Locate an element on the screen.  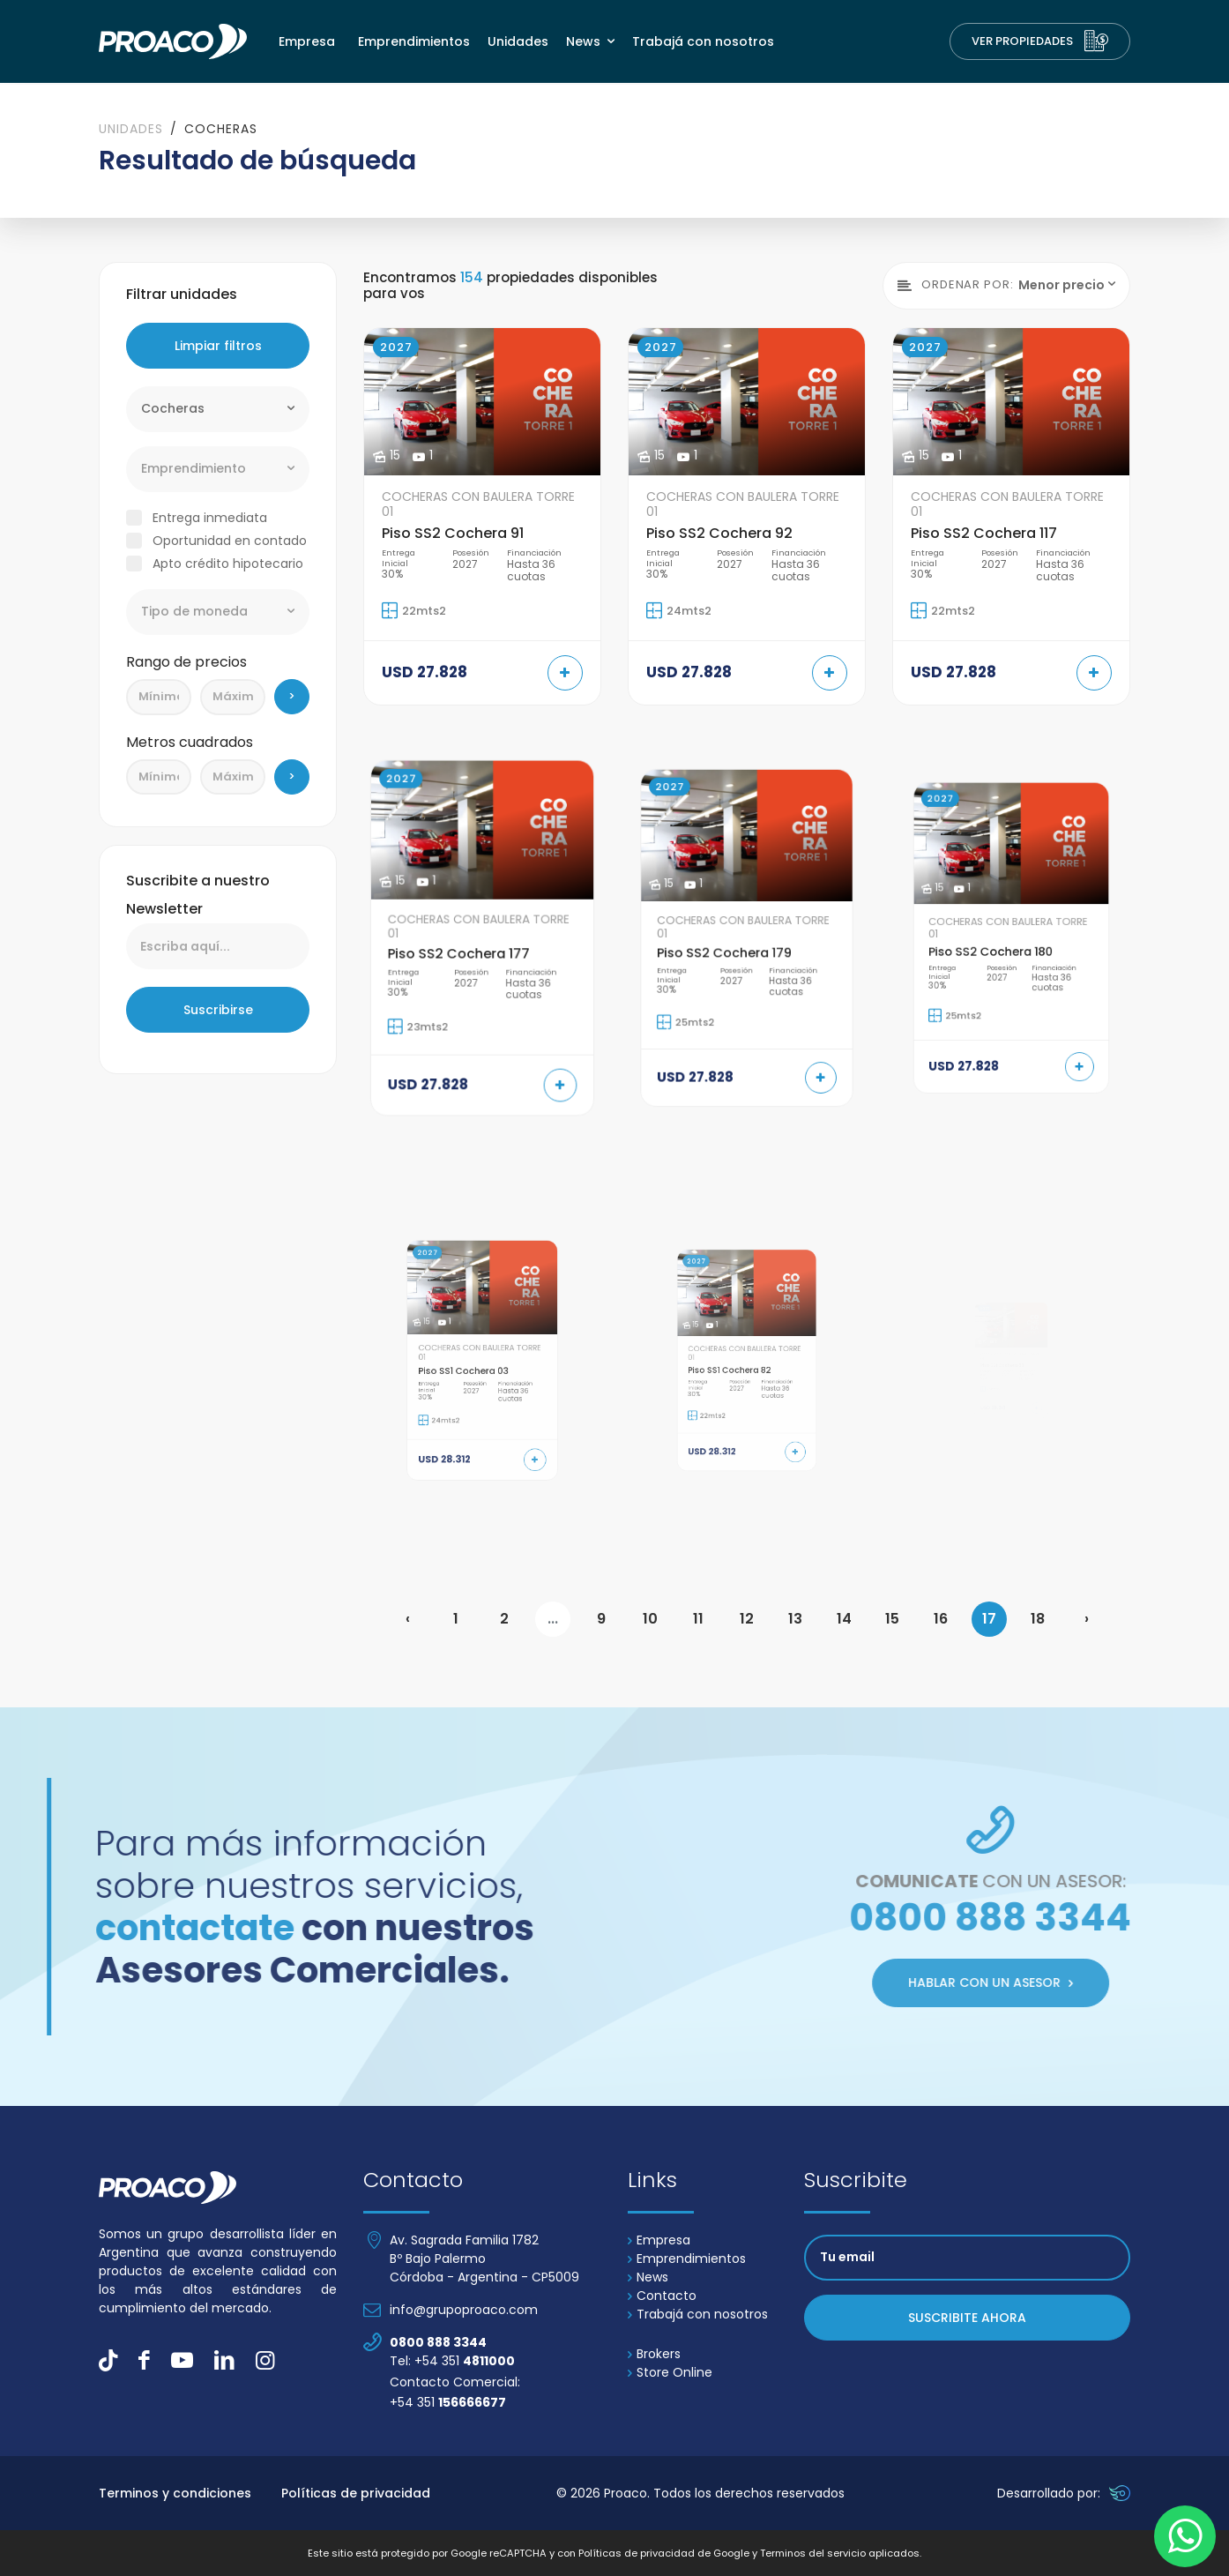
Empresa is located at coordinates (307, 41).